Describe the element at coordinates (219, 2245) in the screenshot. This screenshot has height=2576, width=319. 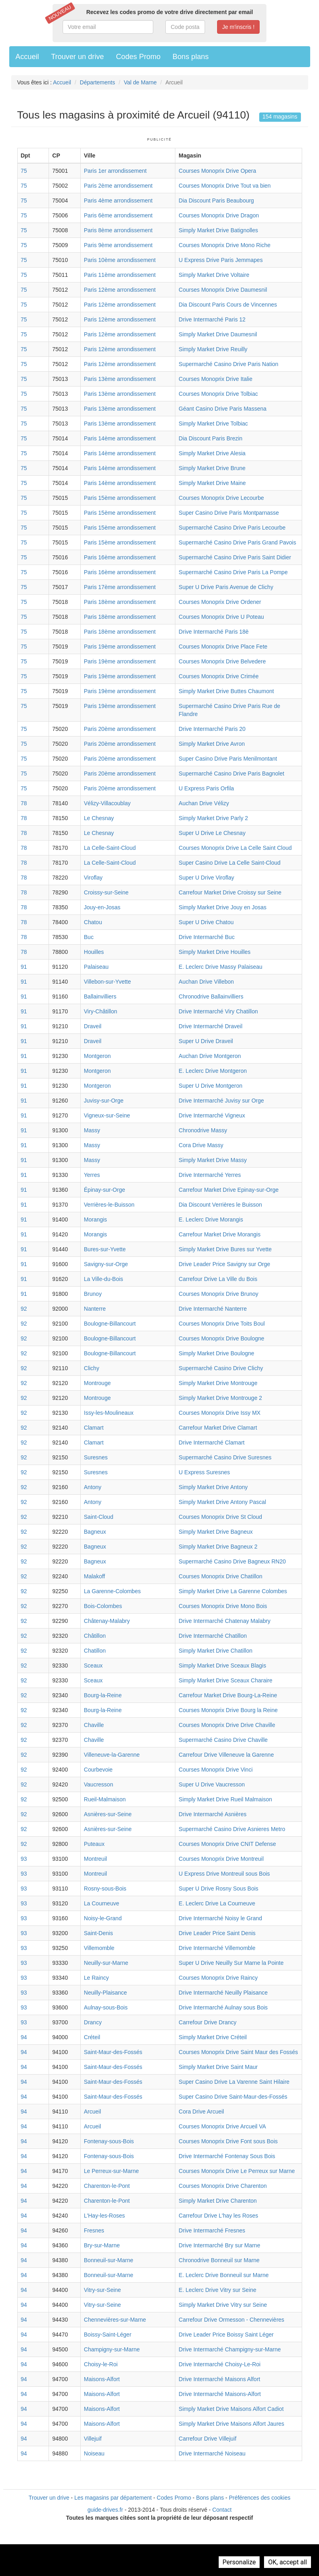
I see `Drive Intermarché Bry sur Marne` at that location.